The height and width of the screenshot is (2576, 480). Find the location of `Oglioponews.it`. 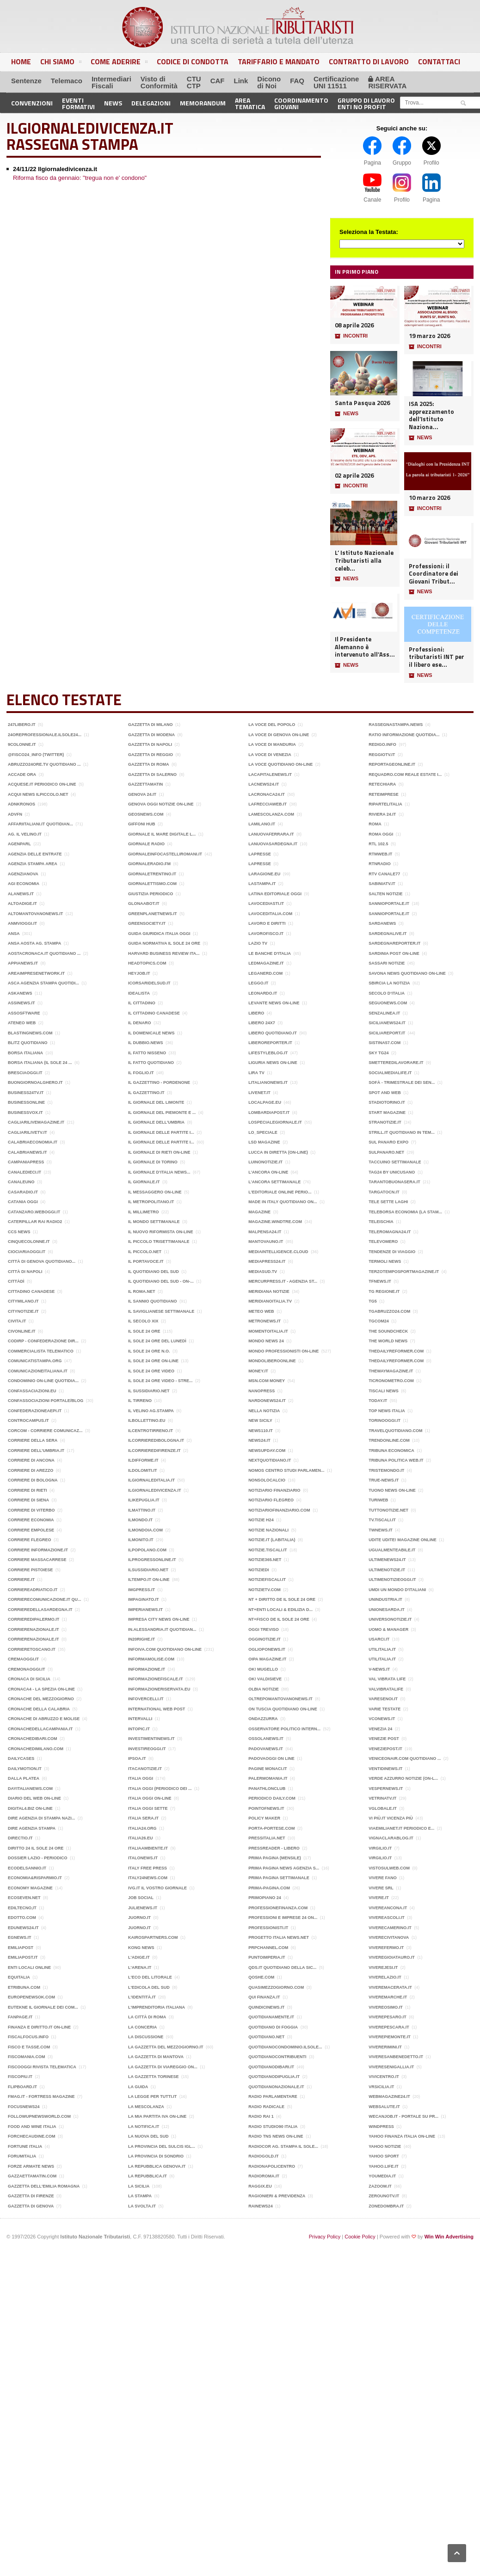

Oglioponews.it is located at coordinates (266, 1649).